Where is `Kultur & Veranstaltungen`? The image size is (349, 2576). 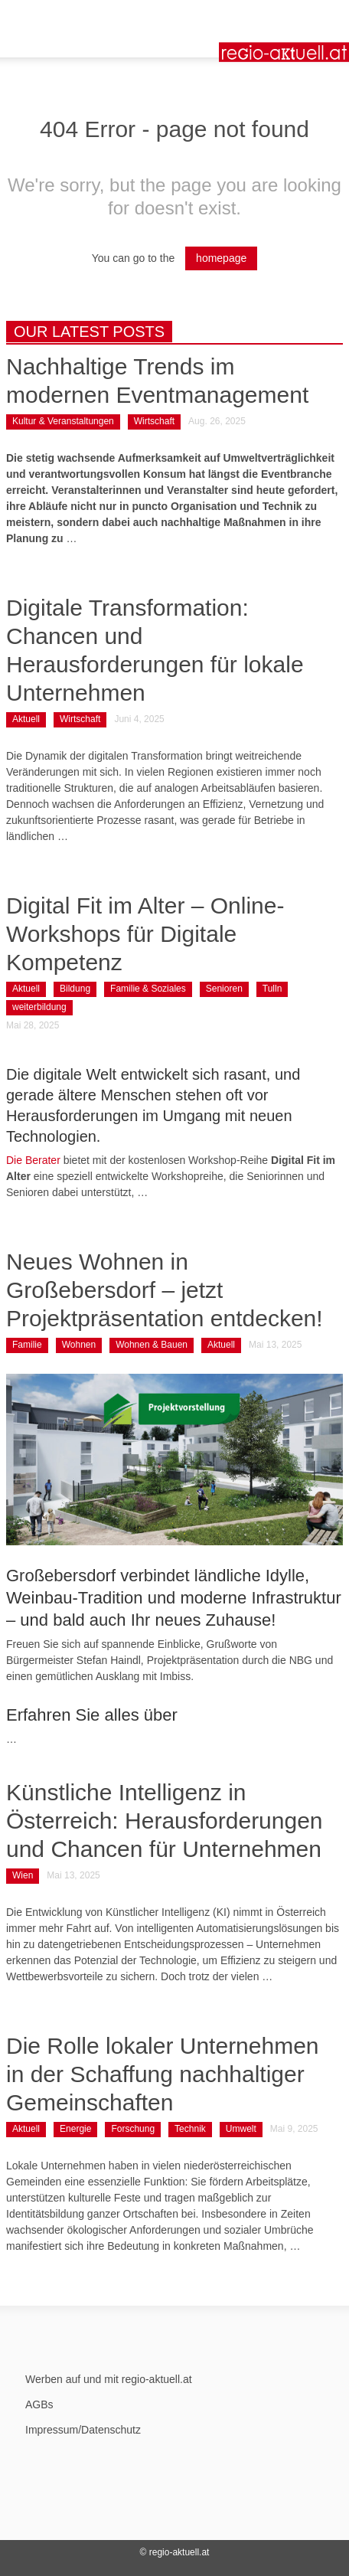 Kultur & Veranstaltungen is located at coordinates (63, 421).